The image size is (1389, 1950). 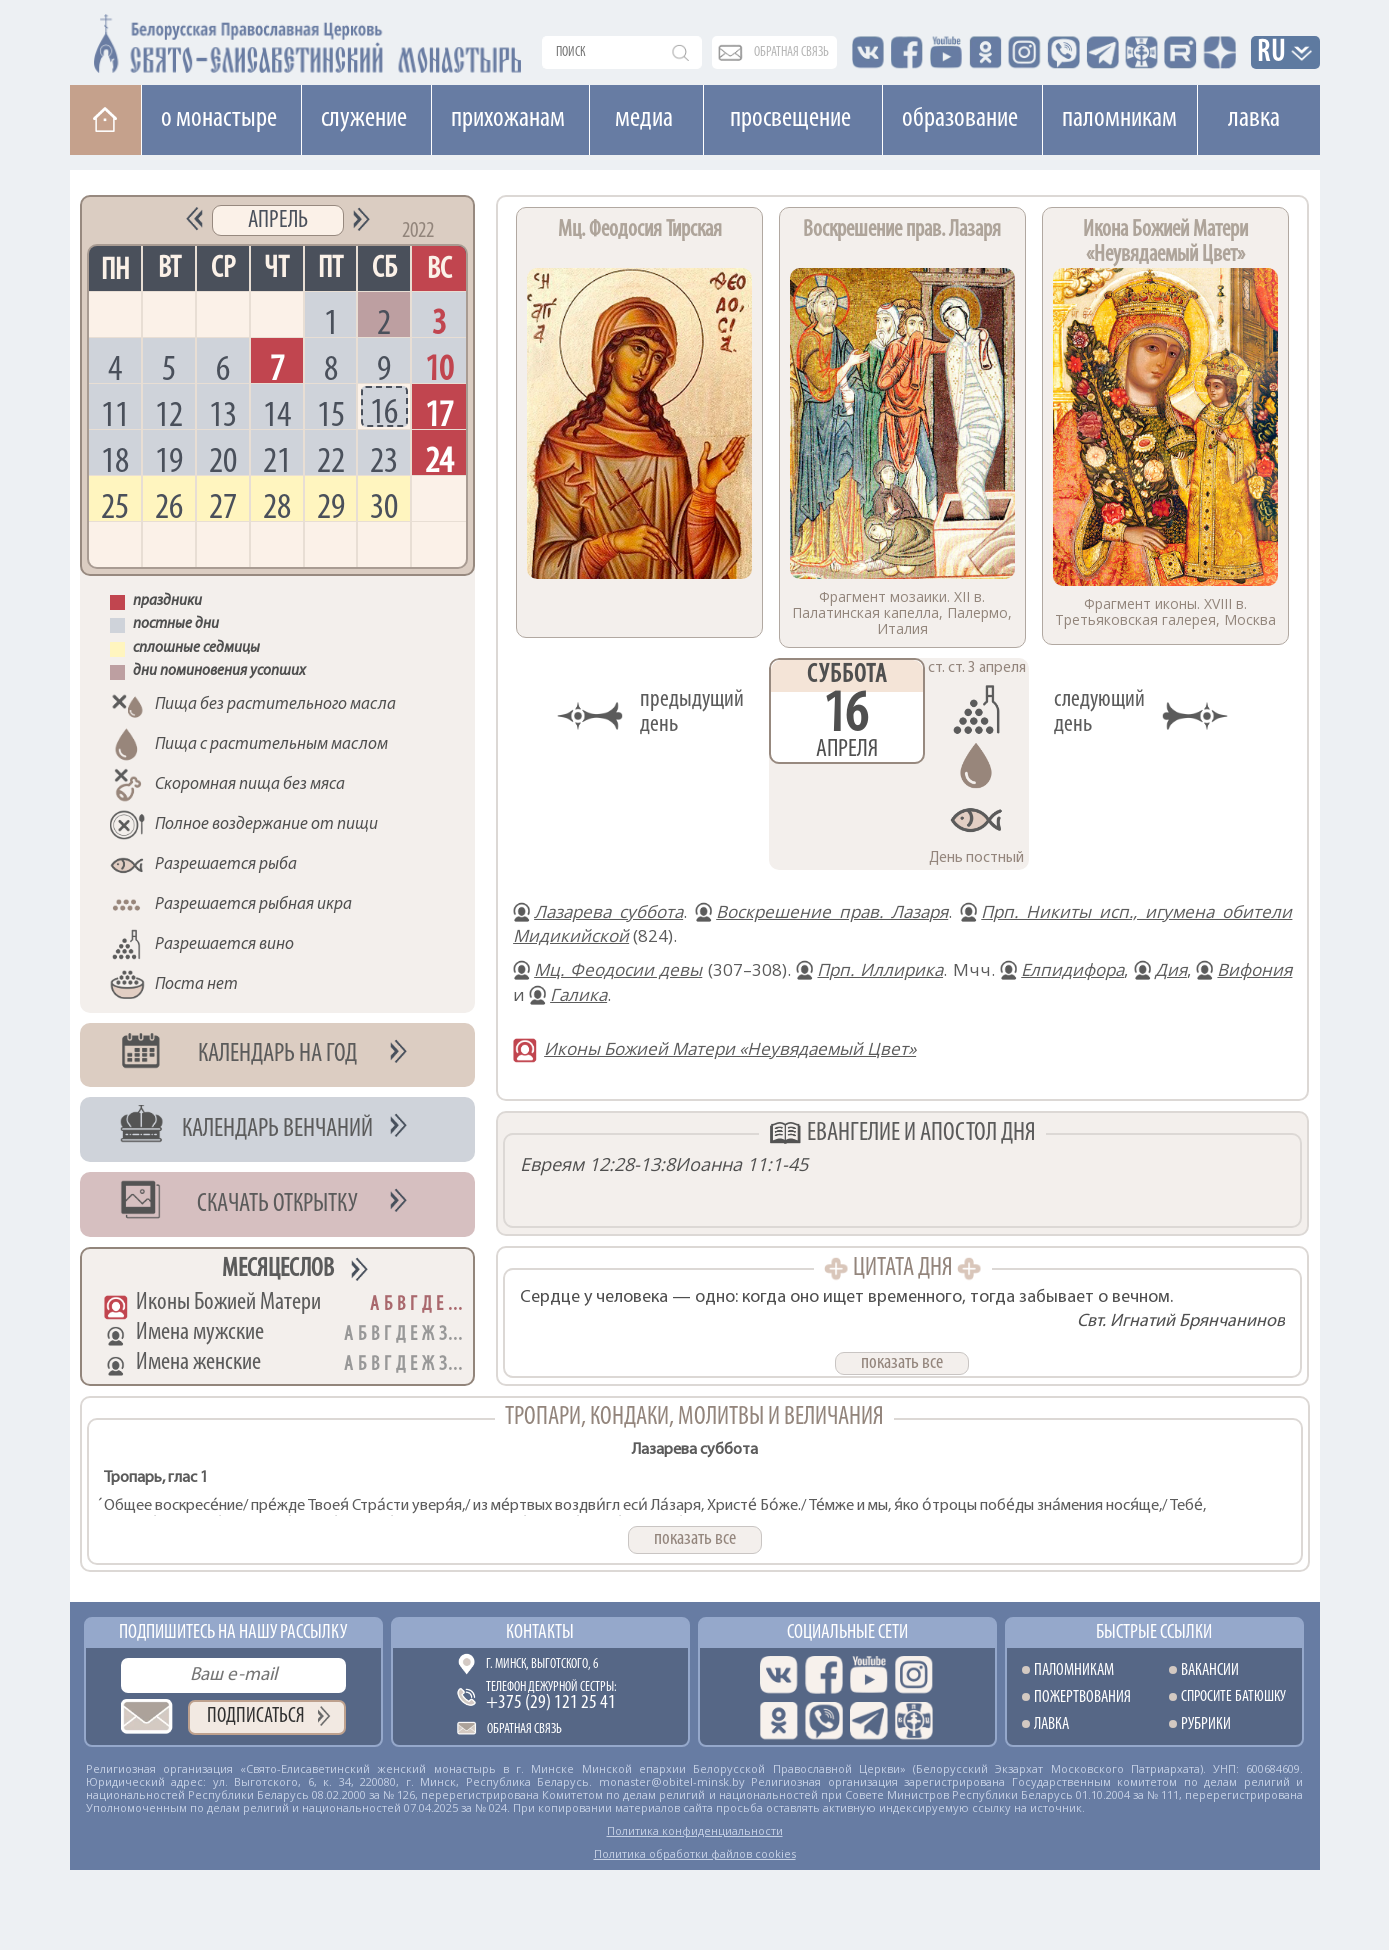 I want to click on Евреям 12:28-13:8, so click(x=597, y=1164).